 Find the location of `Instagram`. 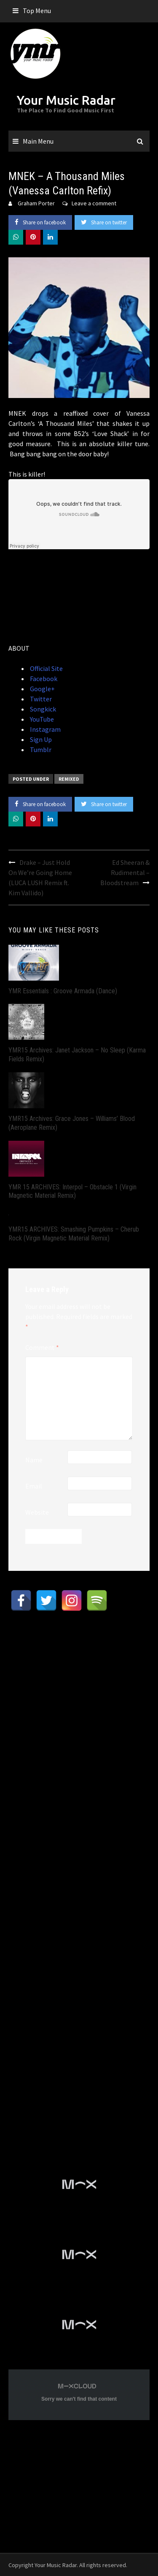

Instagram is located at coordinates (45, 729).